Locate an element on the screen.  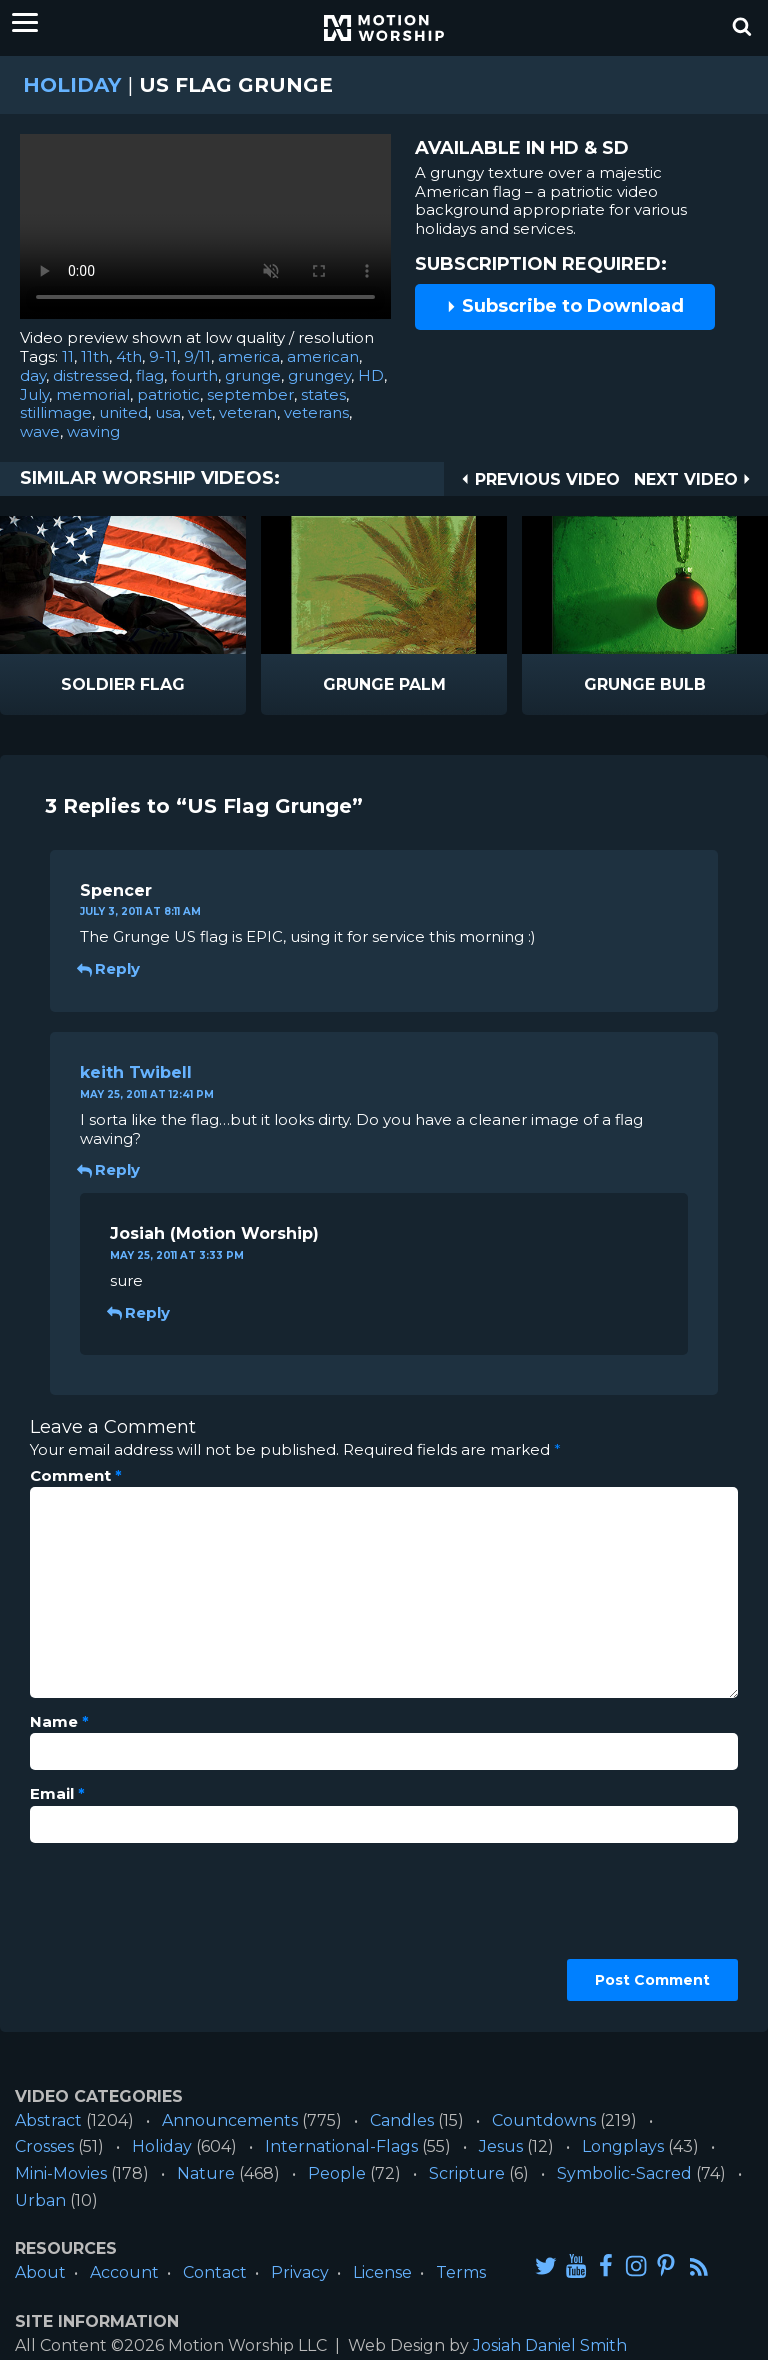
Jesus is located at coordinates (501, 2146).